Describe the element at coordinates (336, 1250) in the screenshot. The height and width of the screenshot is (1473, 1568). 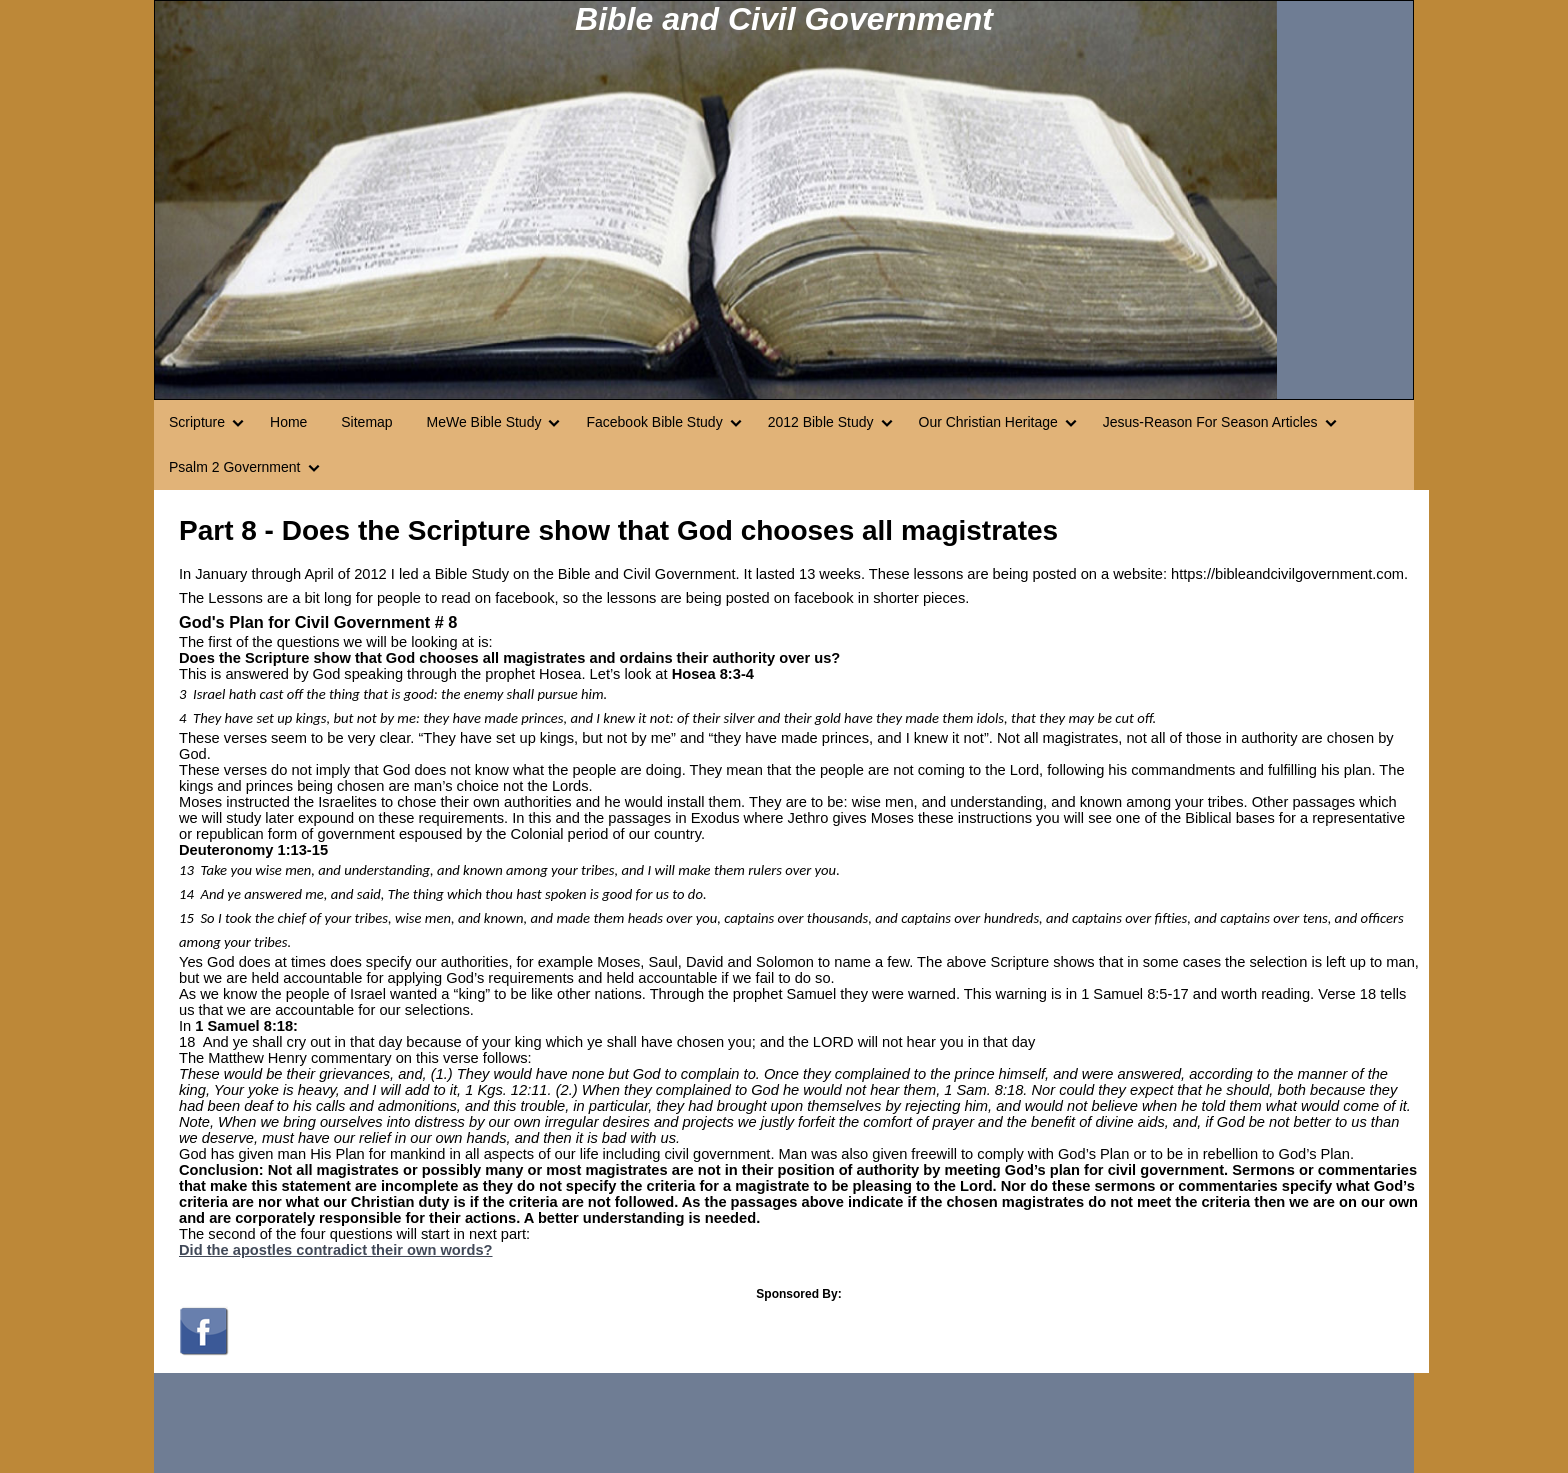
I see `Did the apostles contradict their own words?` at that location.